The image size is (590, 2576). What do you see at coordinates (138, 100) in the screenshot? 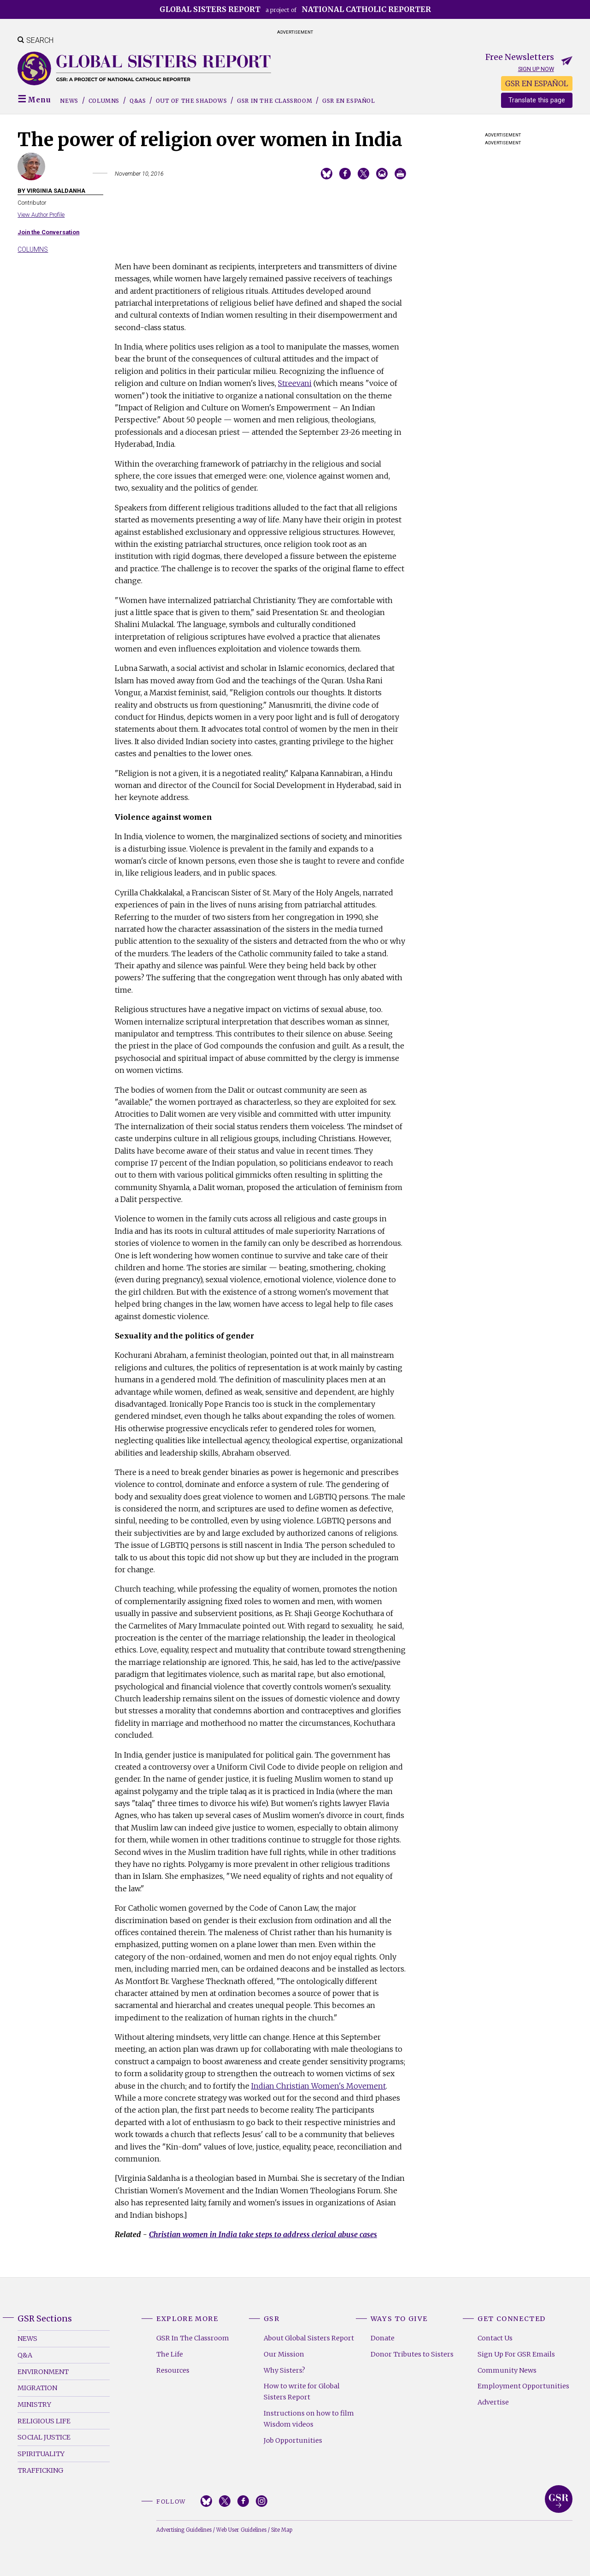
I see `Q&As` at bounding box center [138, 100].